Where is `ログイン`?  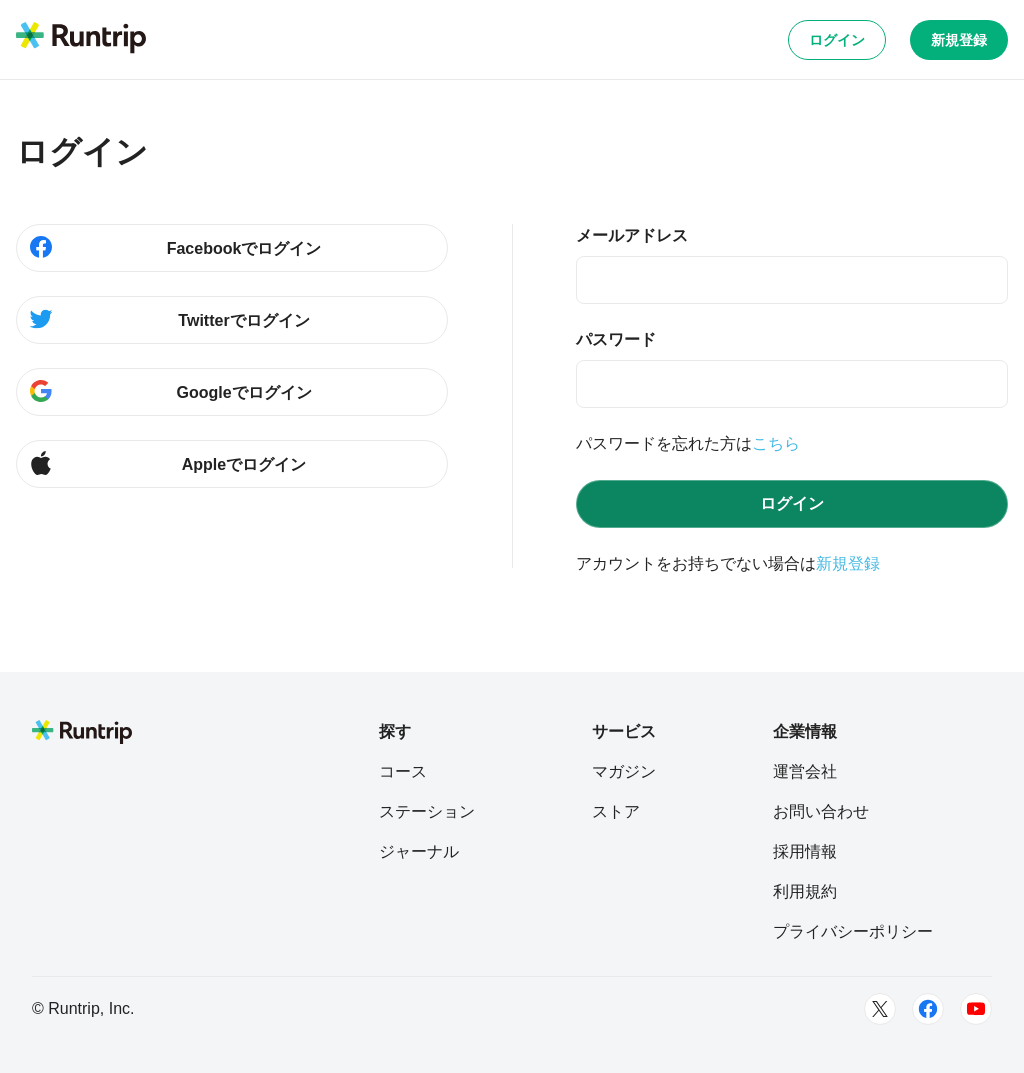
ログイン is located at coordinates (837, 40).